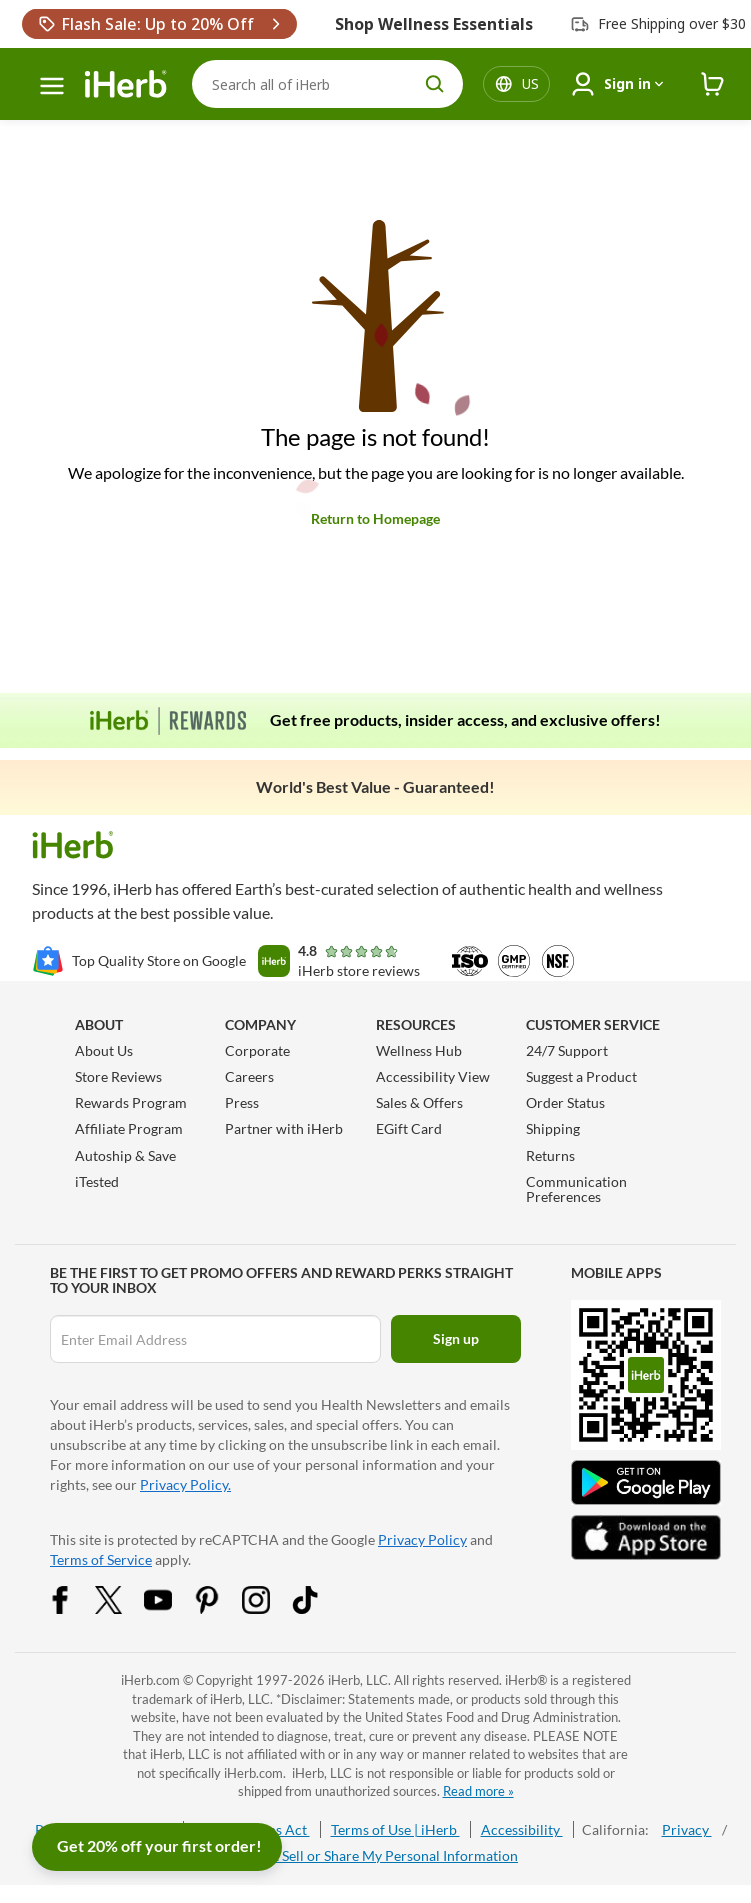 This screenshot has height=1903, width=751. Describe the element at coordinates (150, 1680) in the screenshot. I see `iHerb.com` at that location.